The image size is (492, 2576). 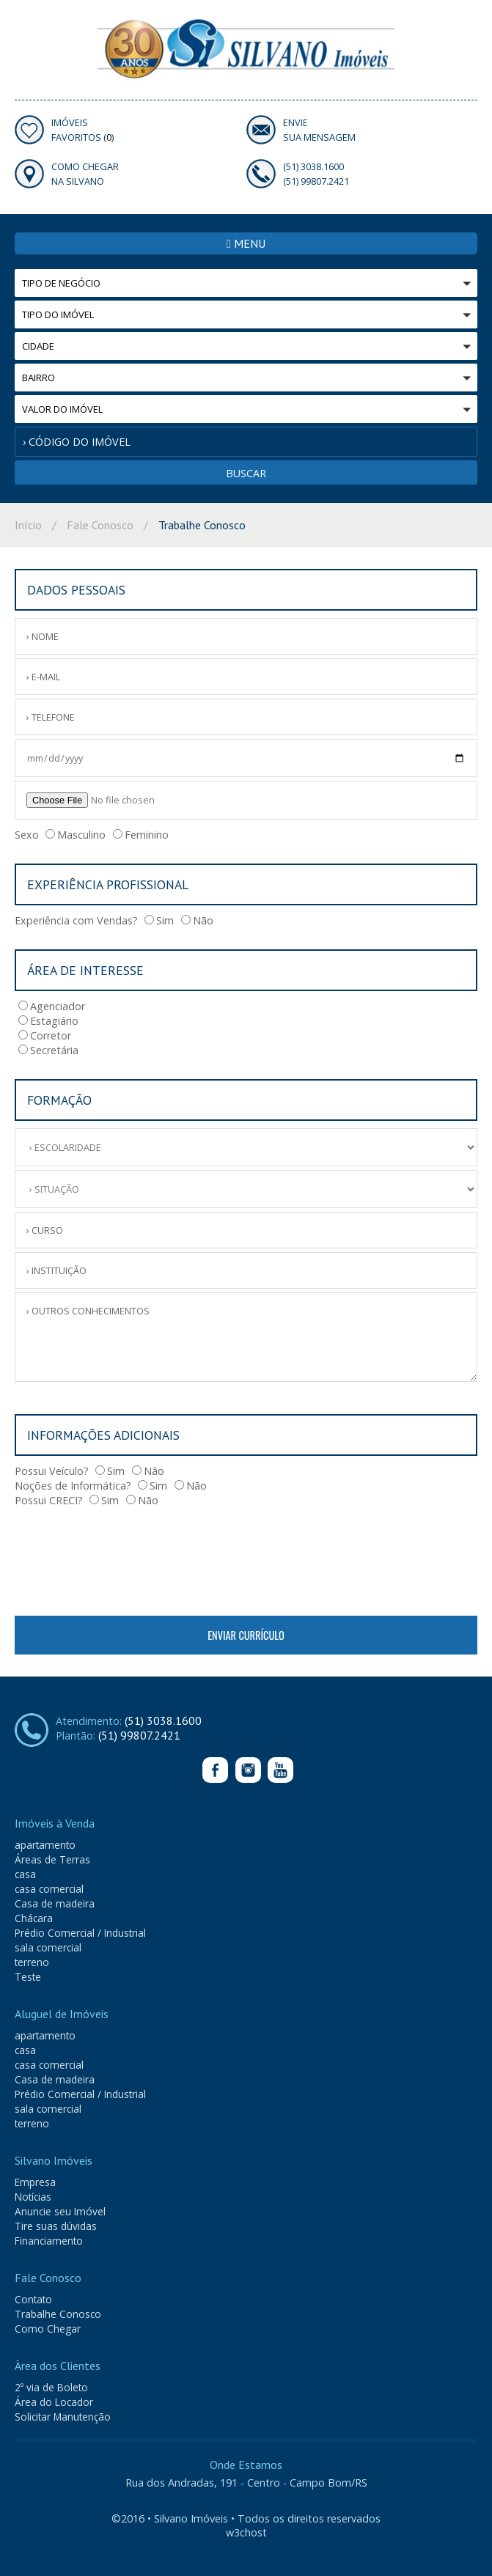 What do you see at coordinates (75, 835) in the screenshot?
I see `Masculino` at bounding box center [75, 835].